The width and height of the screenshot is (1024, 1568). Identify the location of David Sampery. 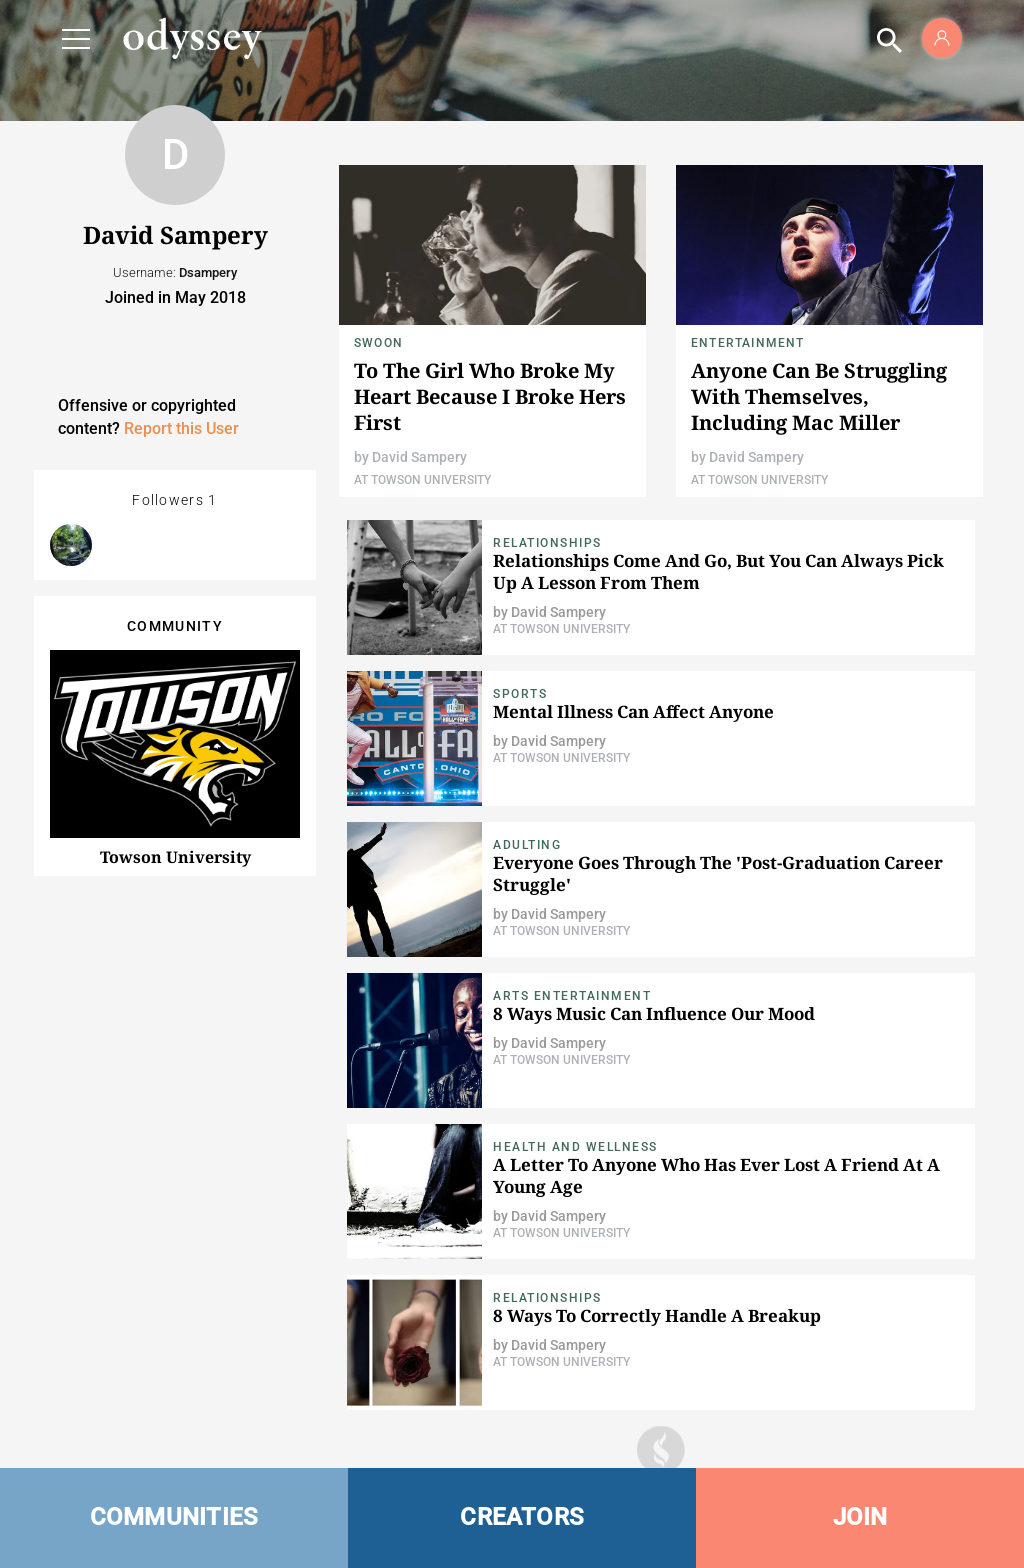
(419, 457).